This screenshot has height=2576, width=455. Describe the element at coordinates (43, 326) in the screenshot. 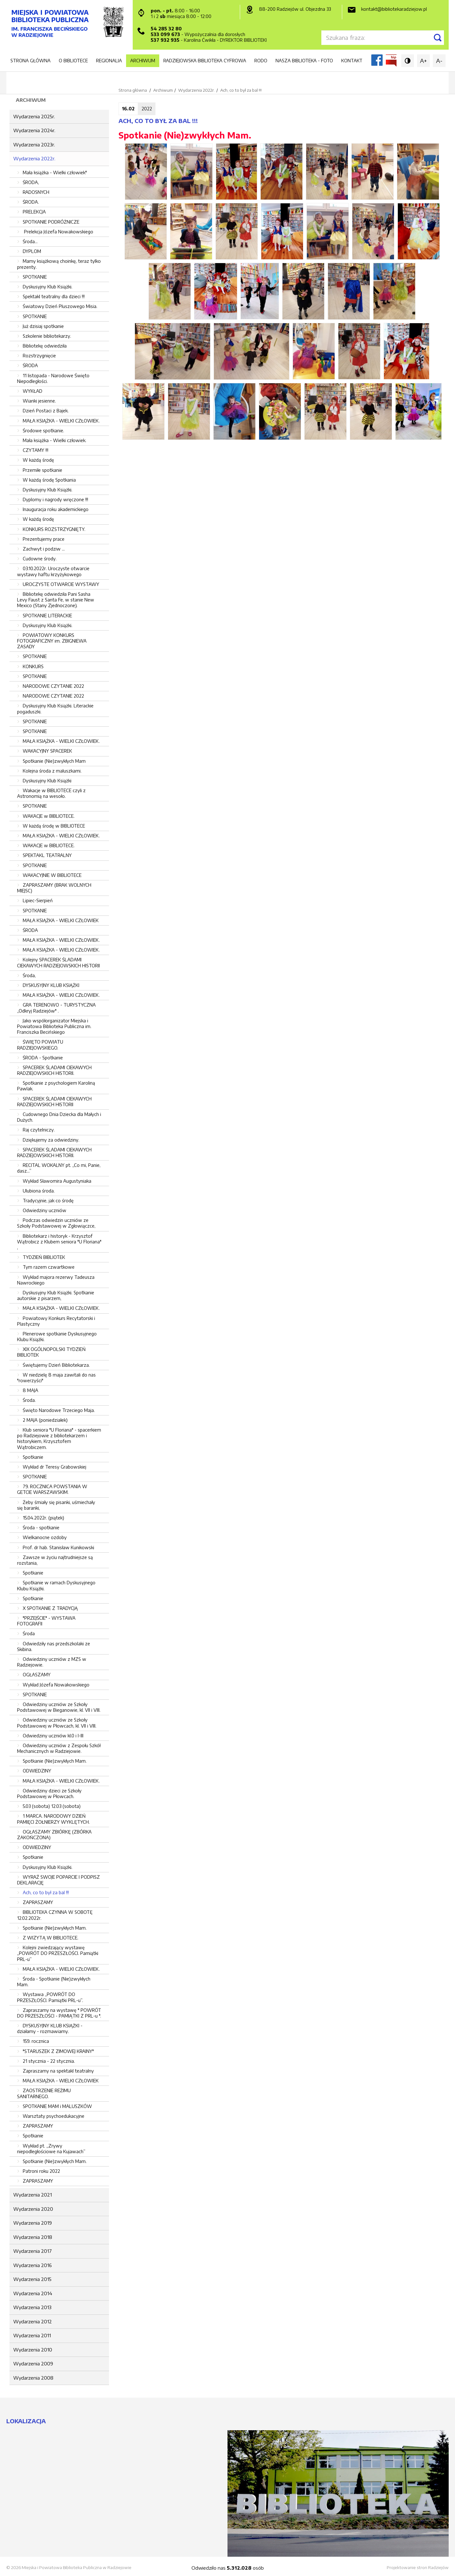

I see `Już dzisiaj spotkanie` at that location.